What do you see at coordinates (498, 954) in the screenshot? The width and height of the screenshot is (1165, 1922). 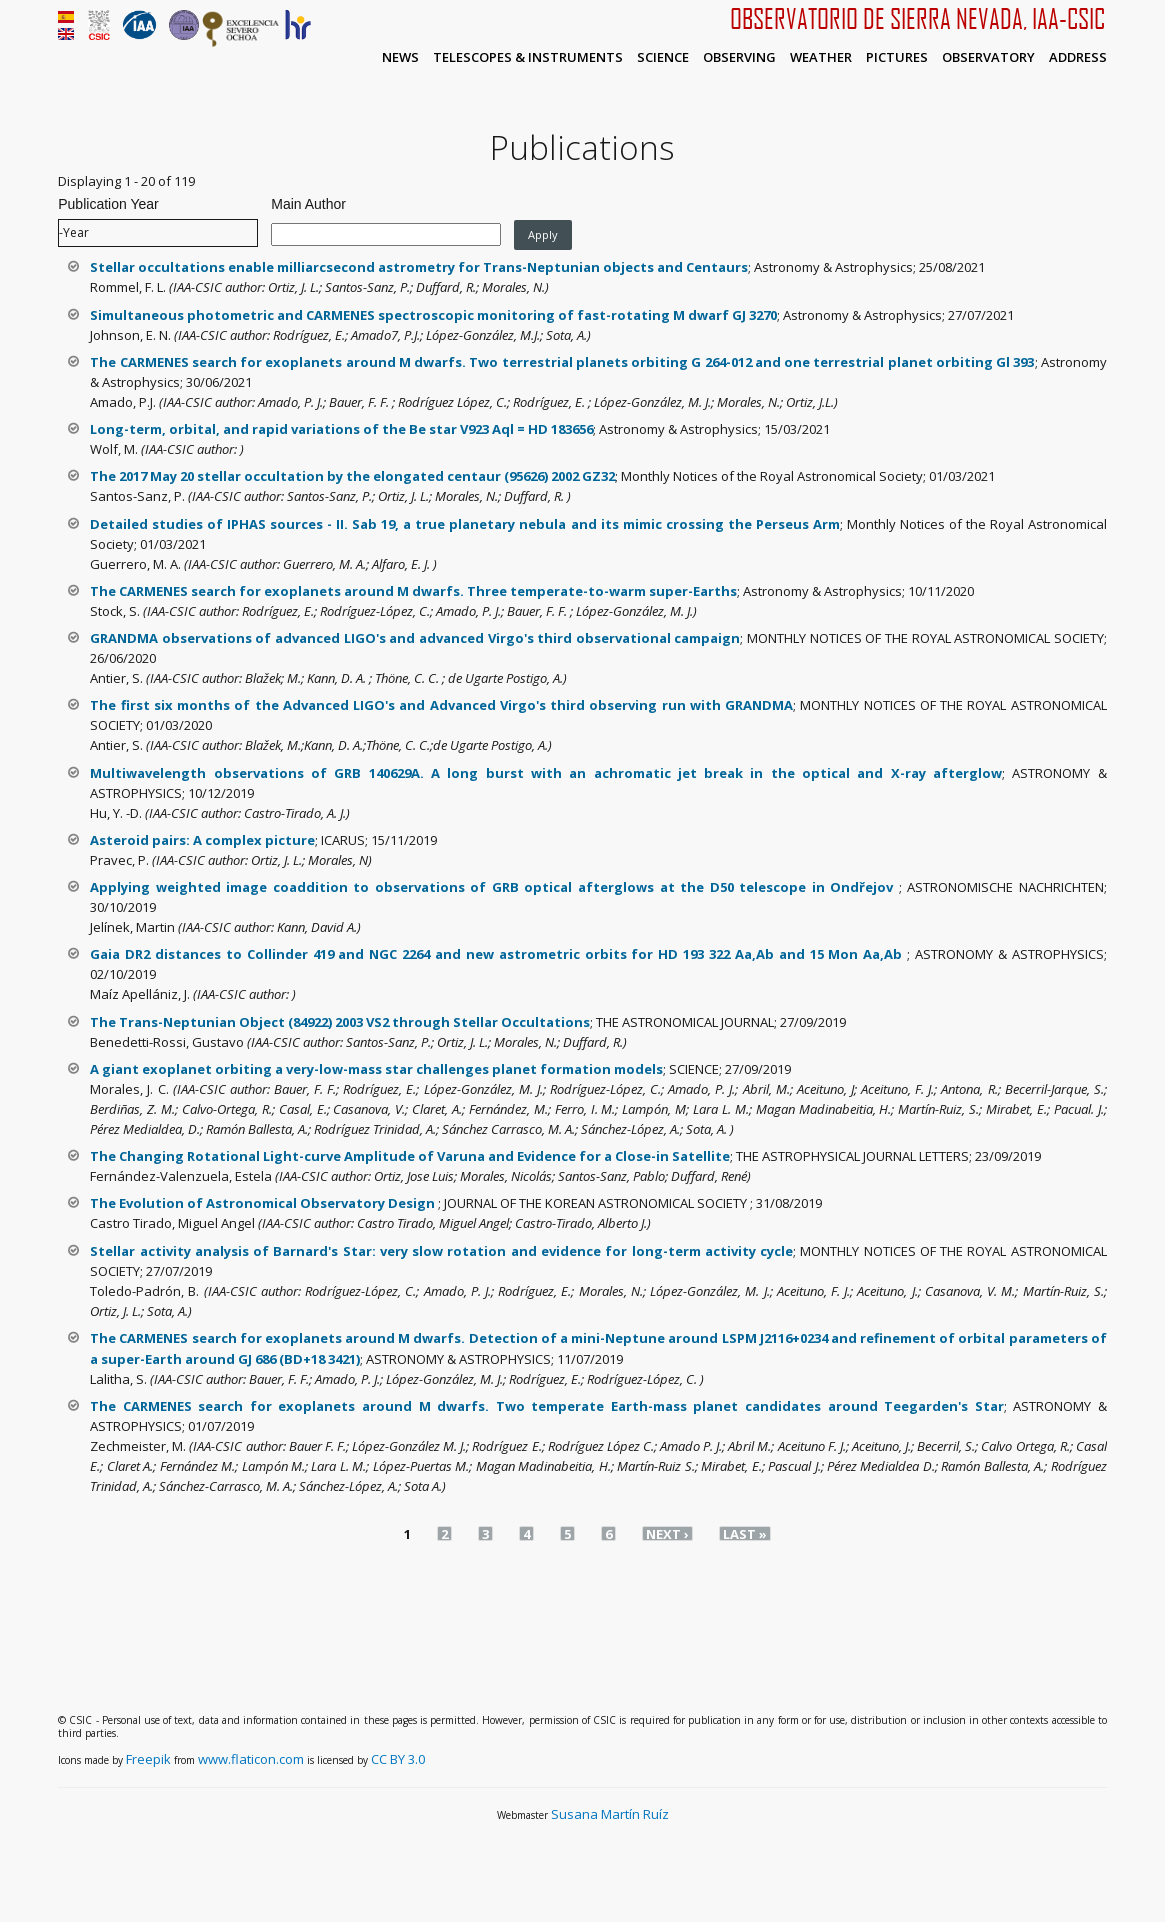 I see `Gaia DR2 distances to Collinder 419 and NGC 2264 and new astrometric orbits for HD 193 322 Aa,Ab and 15 Mon Aa,Ab` at bounding box center [498, 954].